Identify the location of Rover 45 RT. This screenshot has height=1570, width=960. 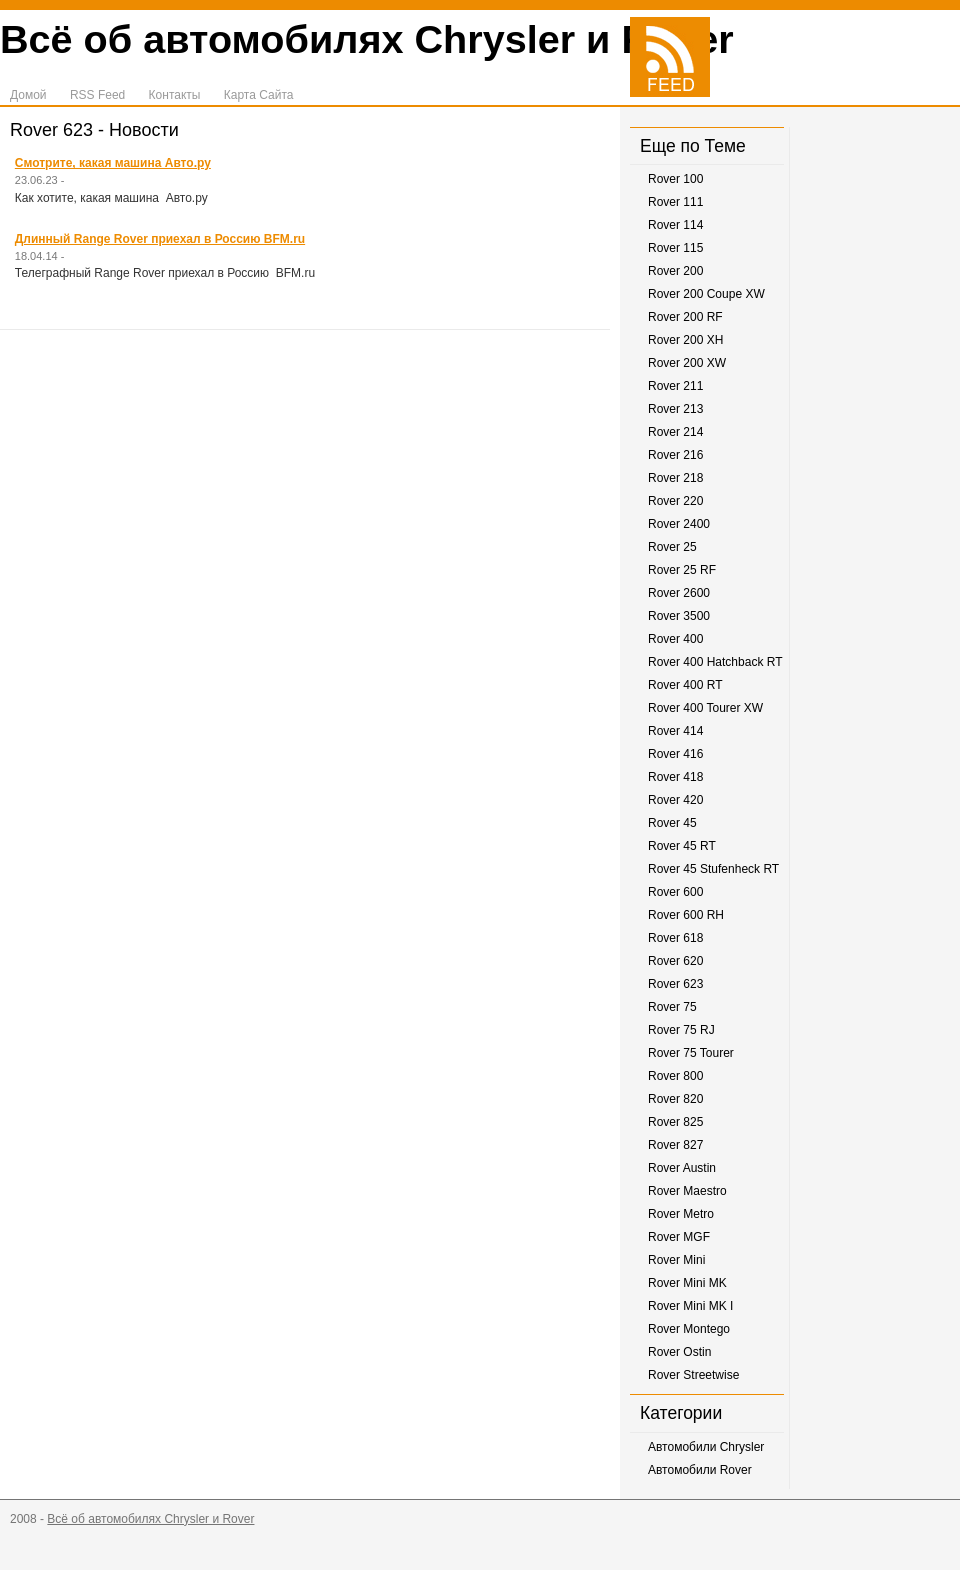
(682, 846).